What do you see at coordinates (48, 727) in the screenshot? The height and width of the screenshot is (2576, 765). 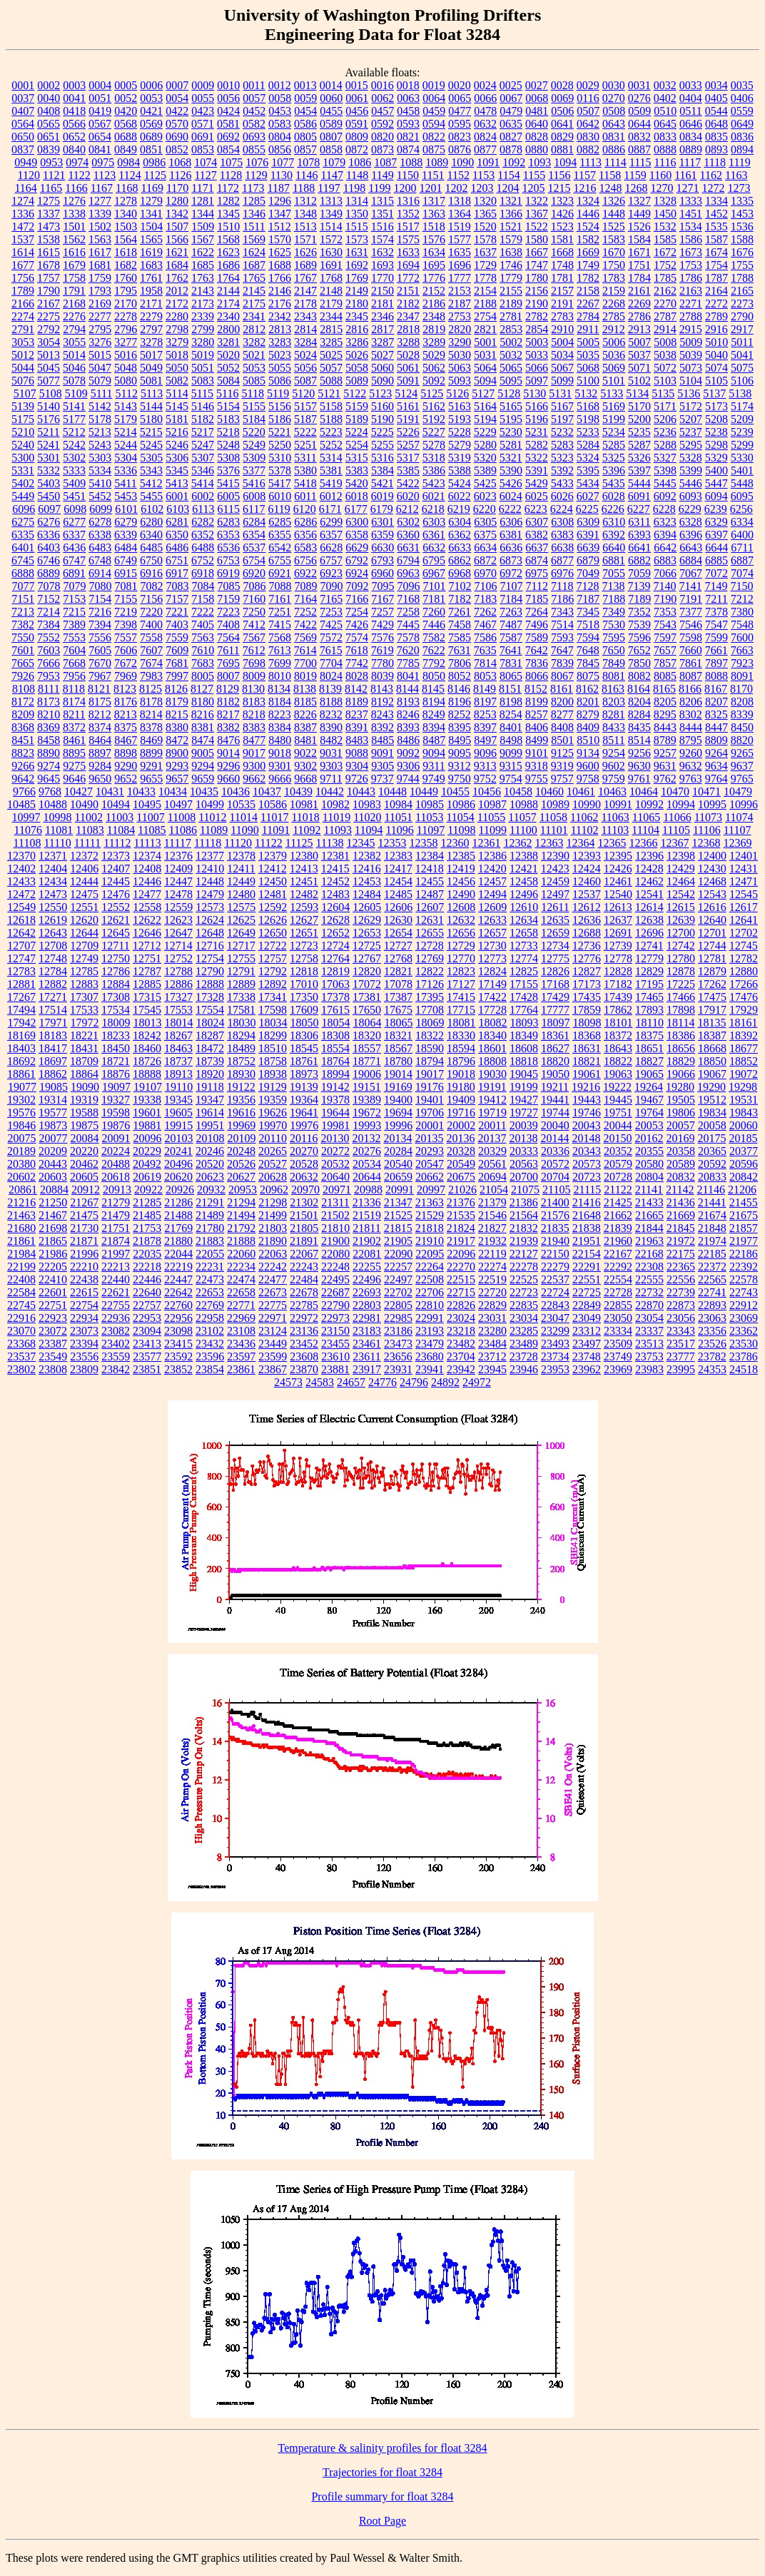 I see `8369` at bounding box center [48, 727].